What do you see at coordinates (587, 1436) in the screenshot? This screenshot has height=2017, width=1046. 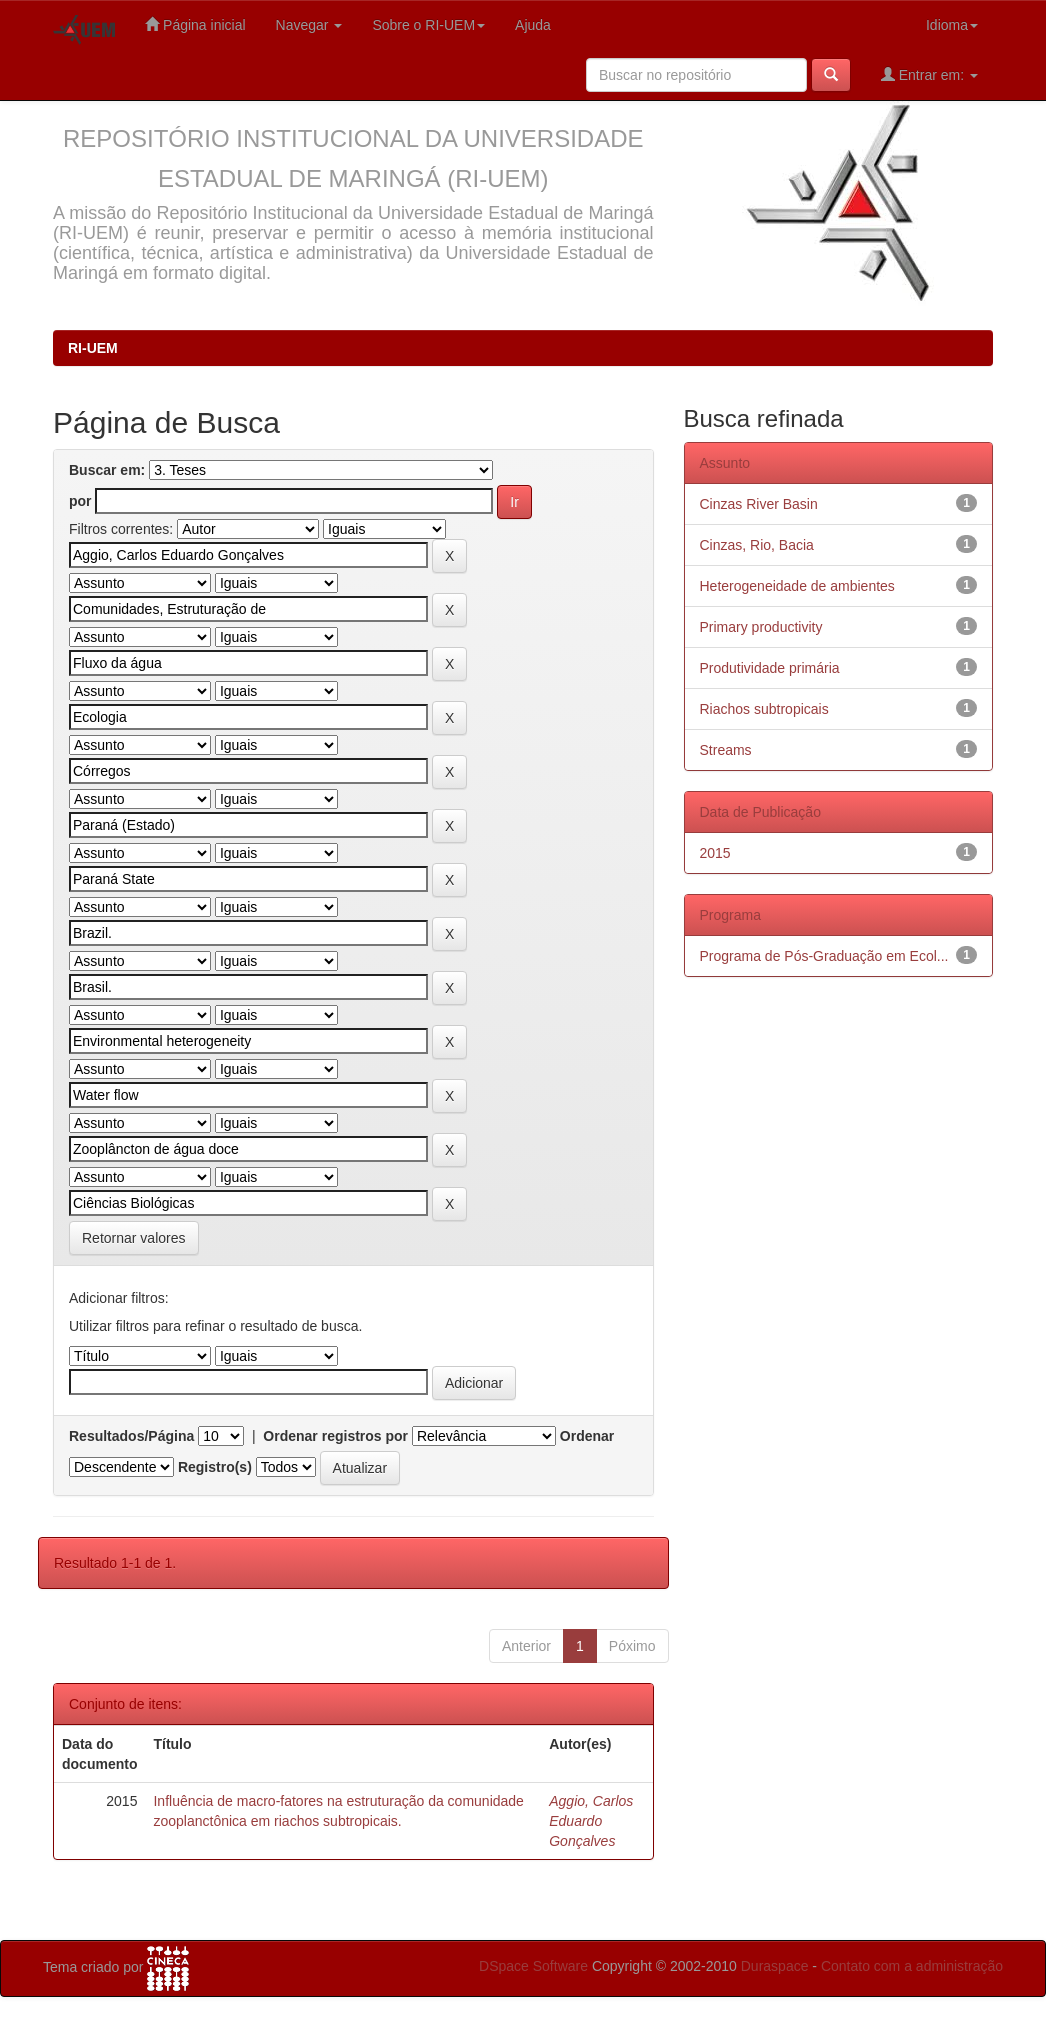 I see `Ordenar` at bounding box center [587, 1436].